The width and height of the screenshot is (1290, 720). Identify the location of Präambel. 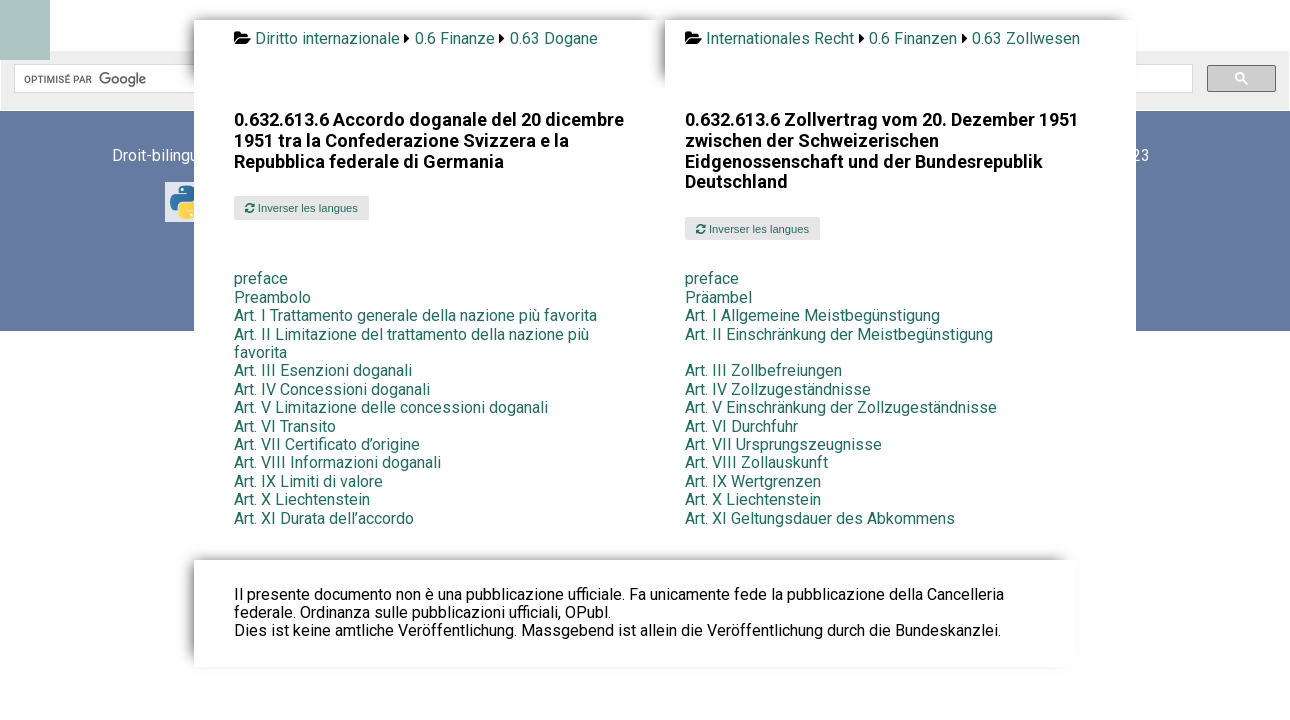
(718, 297).